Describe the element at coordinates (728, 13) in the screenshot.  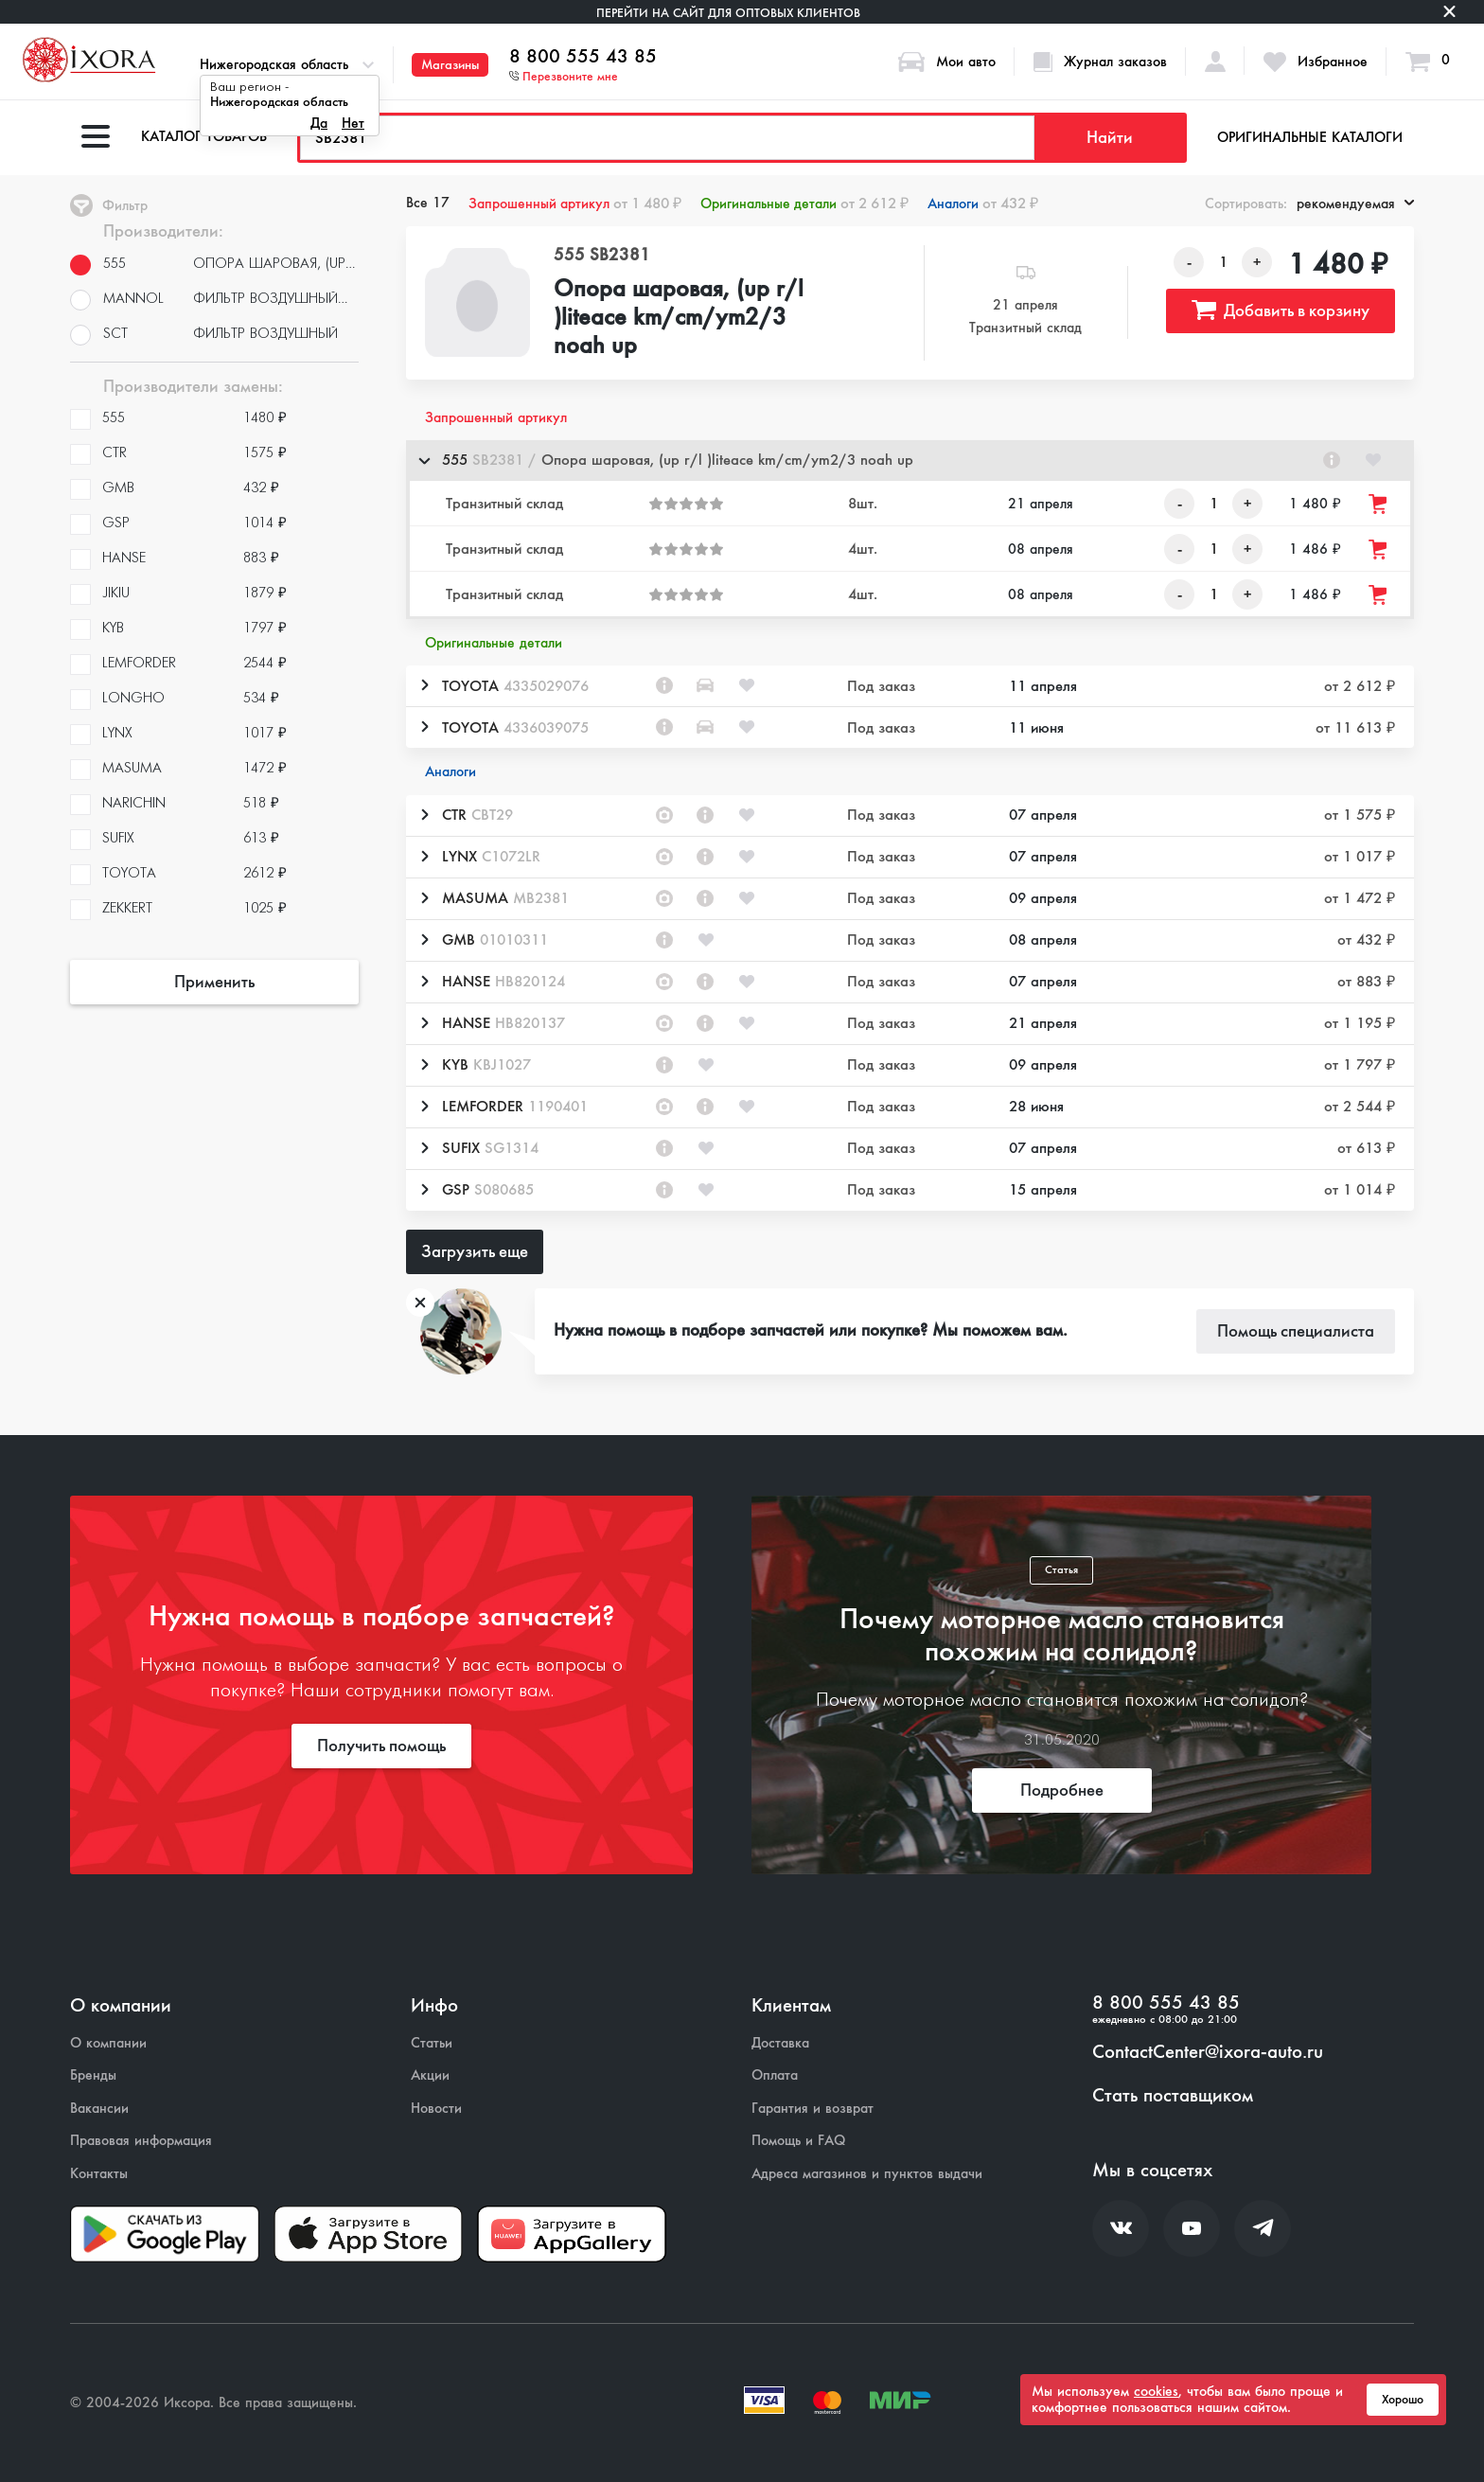
I see `Перейти на сайт для оптовых клиентов` at that location.